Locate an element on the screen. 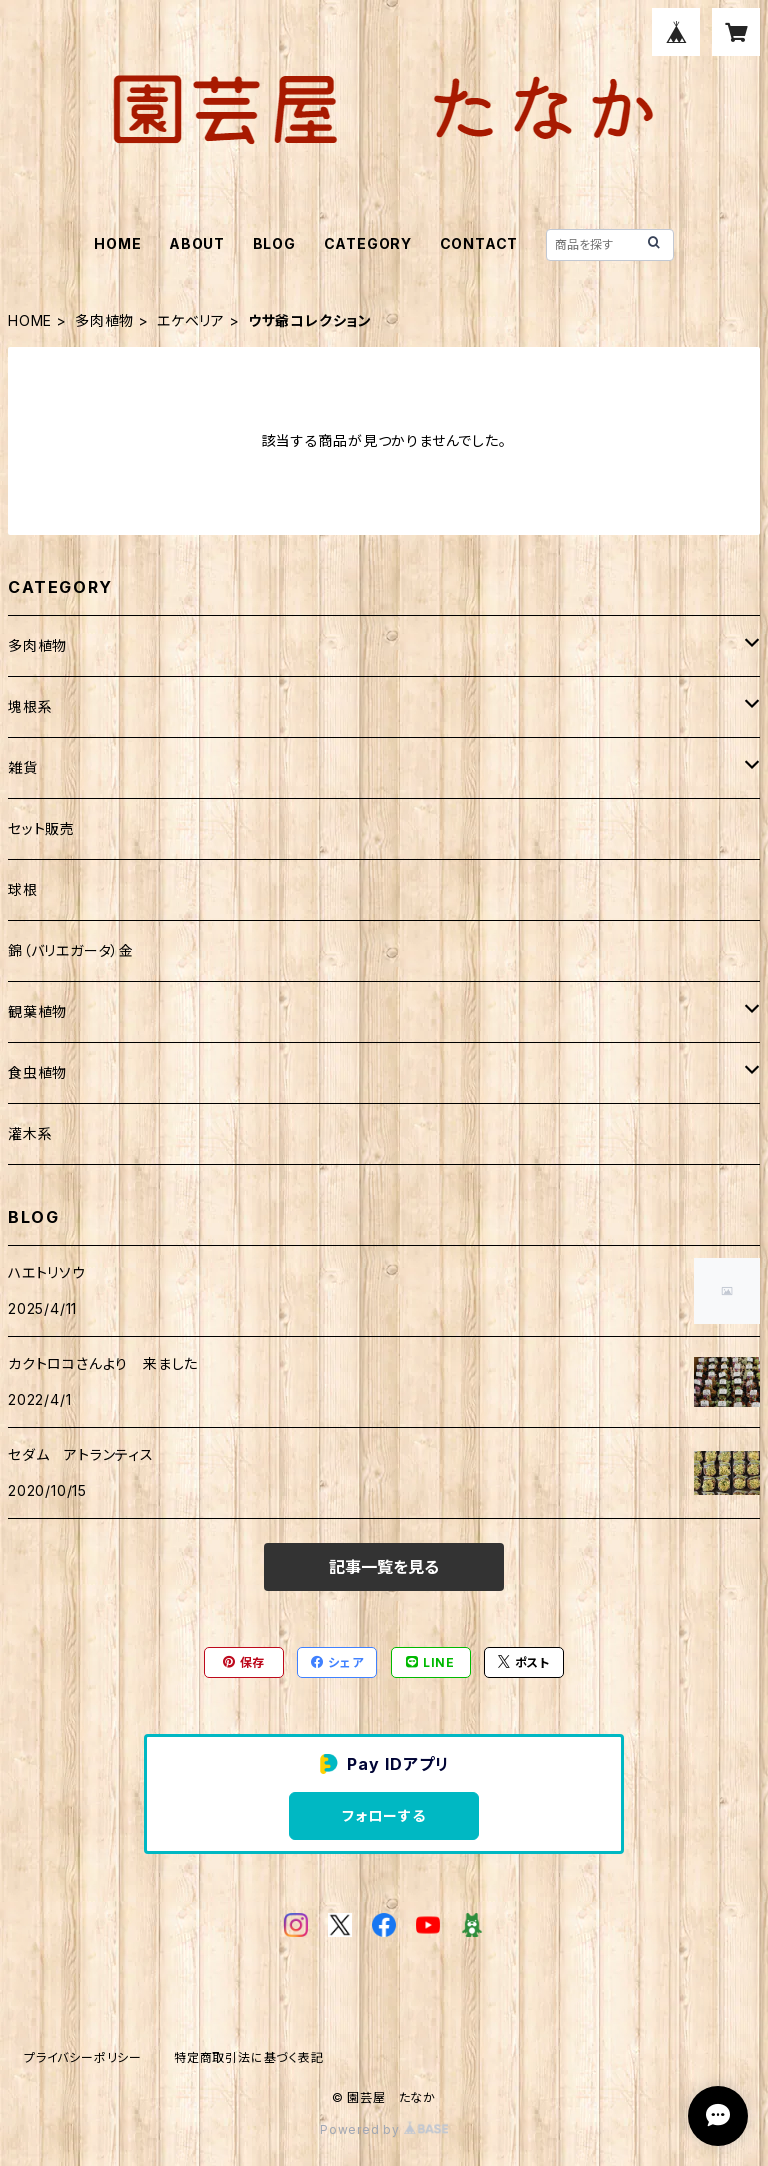 The image size is (768, 2166). 記事一覧を見る is located at coordinates (384, 1567).